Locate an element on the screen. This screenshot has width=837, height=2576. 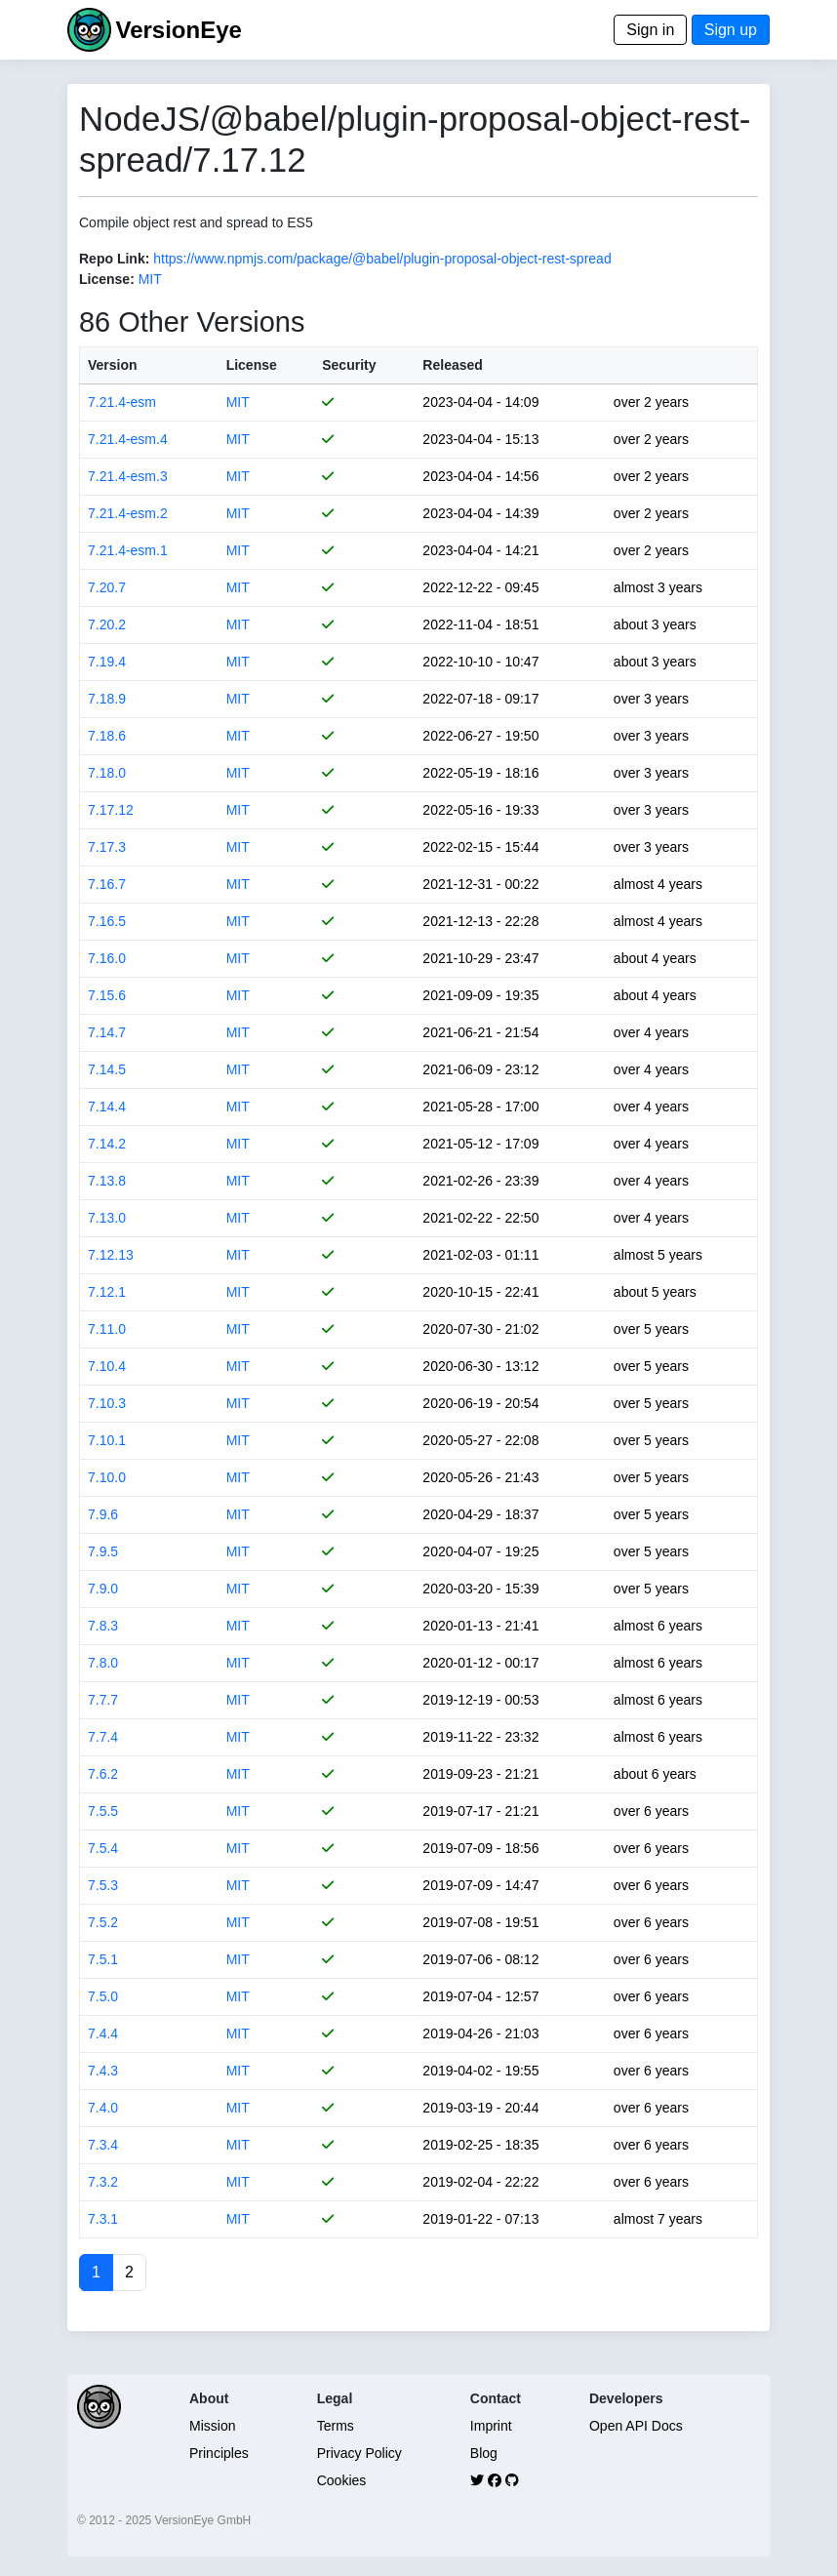
7.11.0 is located at coordinates (107, 1329).